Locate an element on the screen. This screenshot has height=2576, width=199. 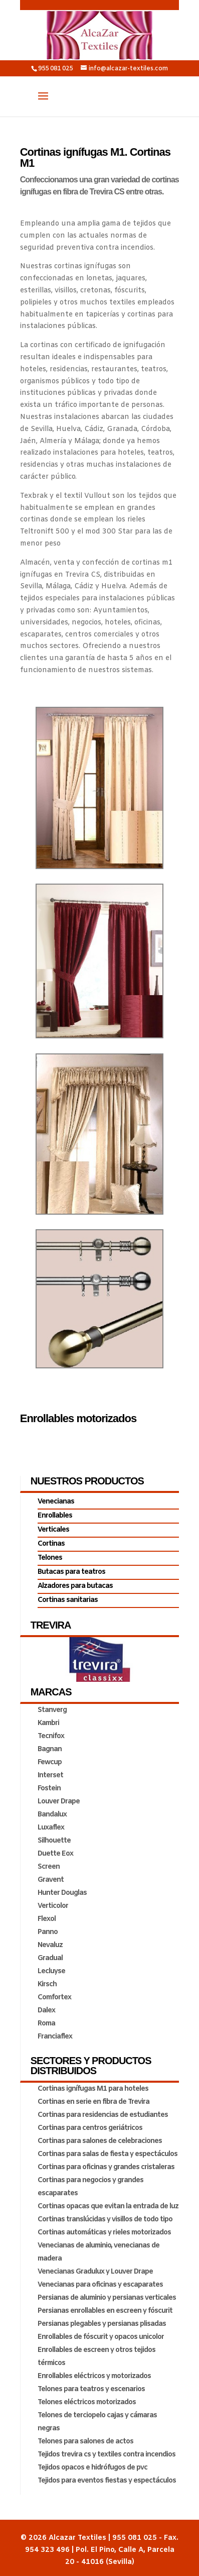
Cortinas sanitarias is located at coordinates (68, 1600).